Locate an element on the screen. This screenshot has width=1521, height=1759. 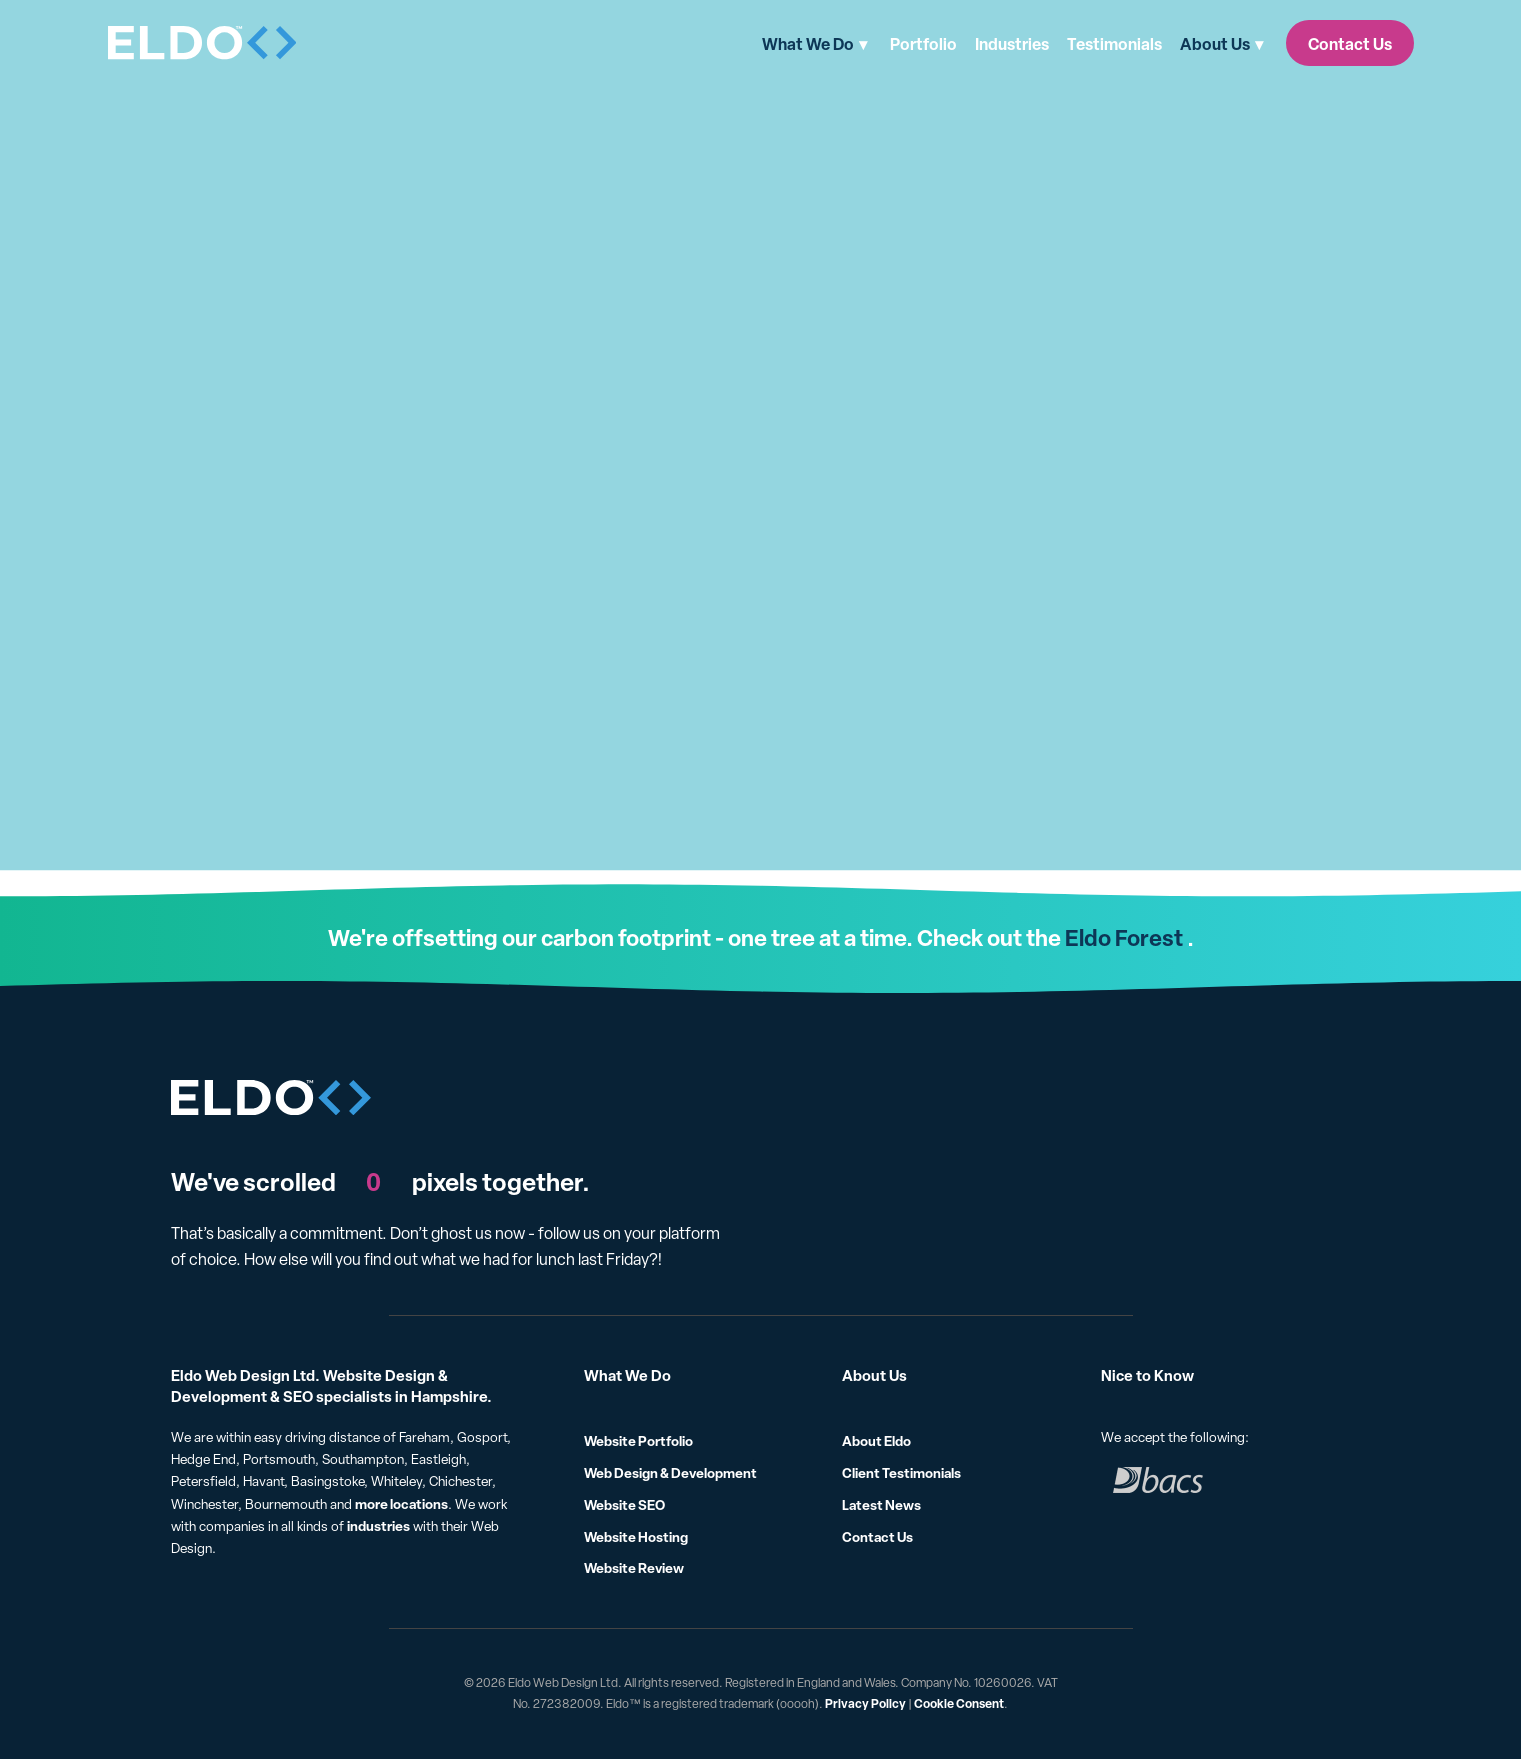
Latest News is located at coordinates (881, 1504).